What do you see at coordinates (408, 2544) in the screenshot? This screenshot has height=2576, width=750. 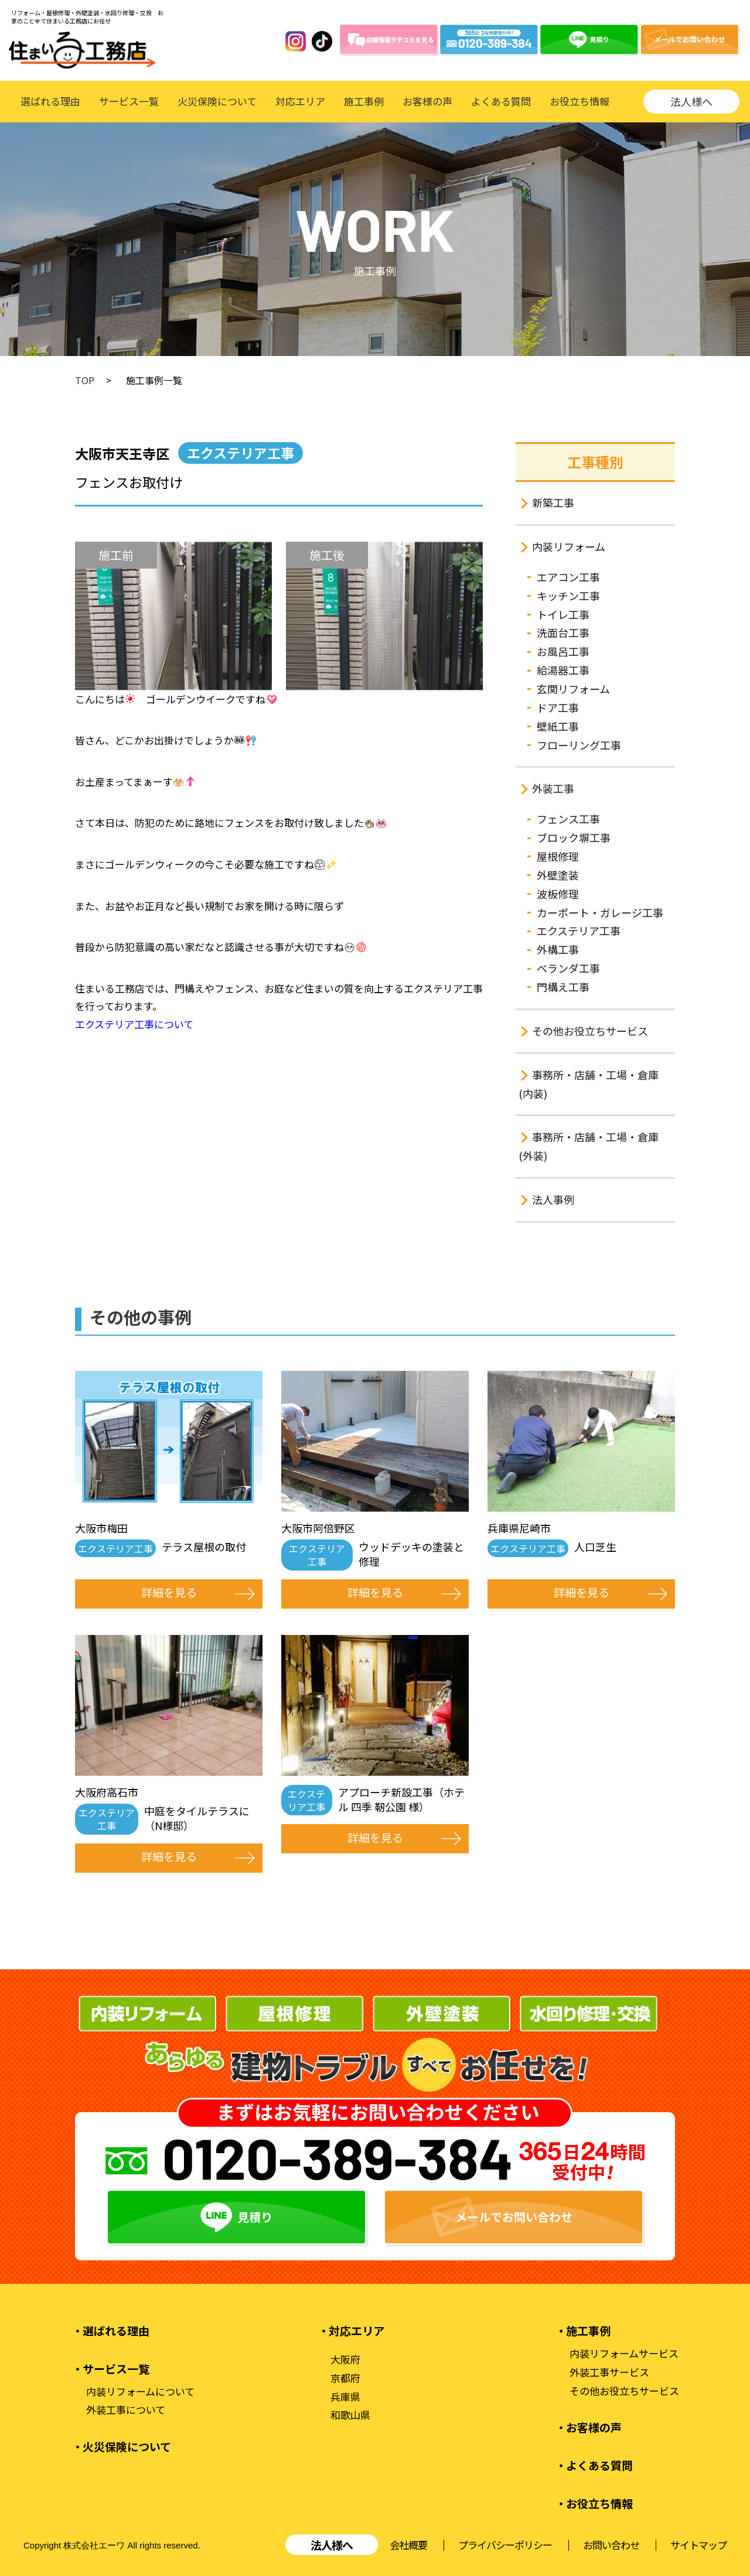 I see `会社概要` at bounding box center [408, 2544].